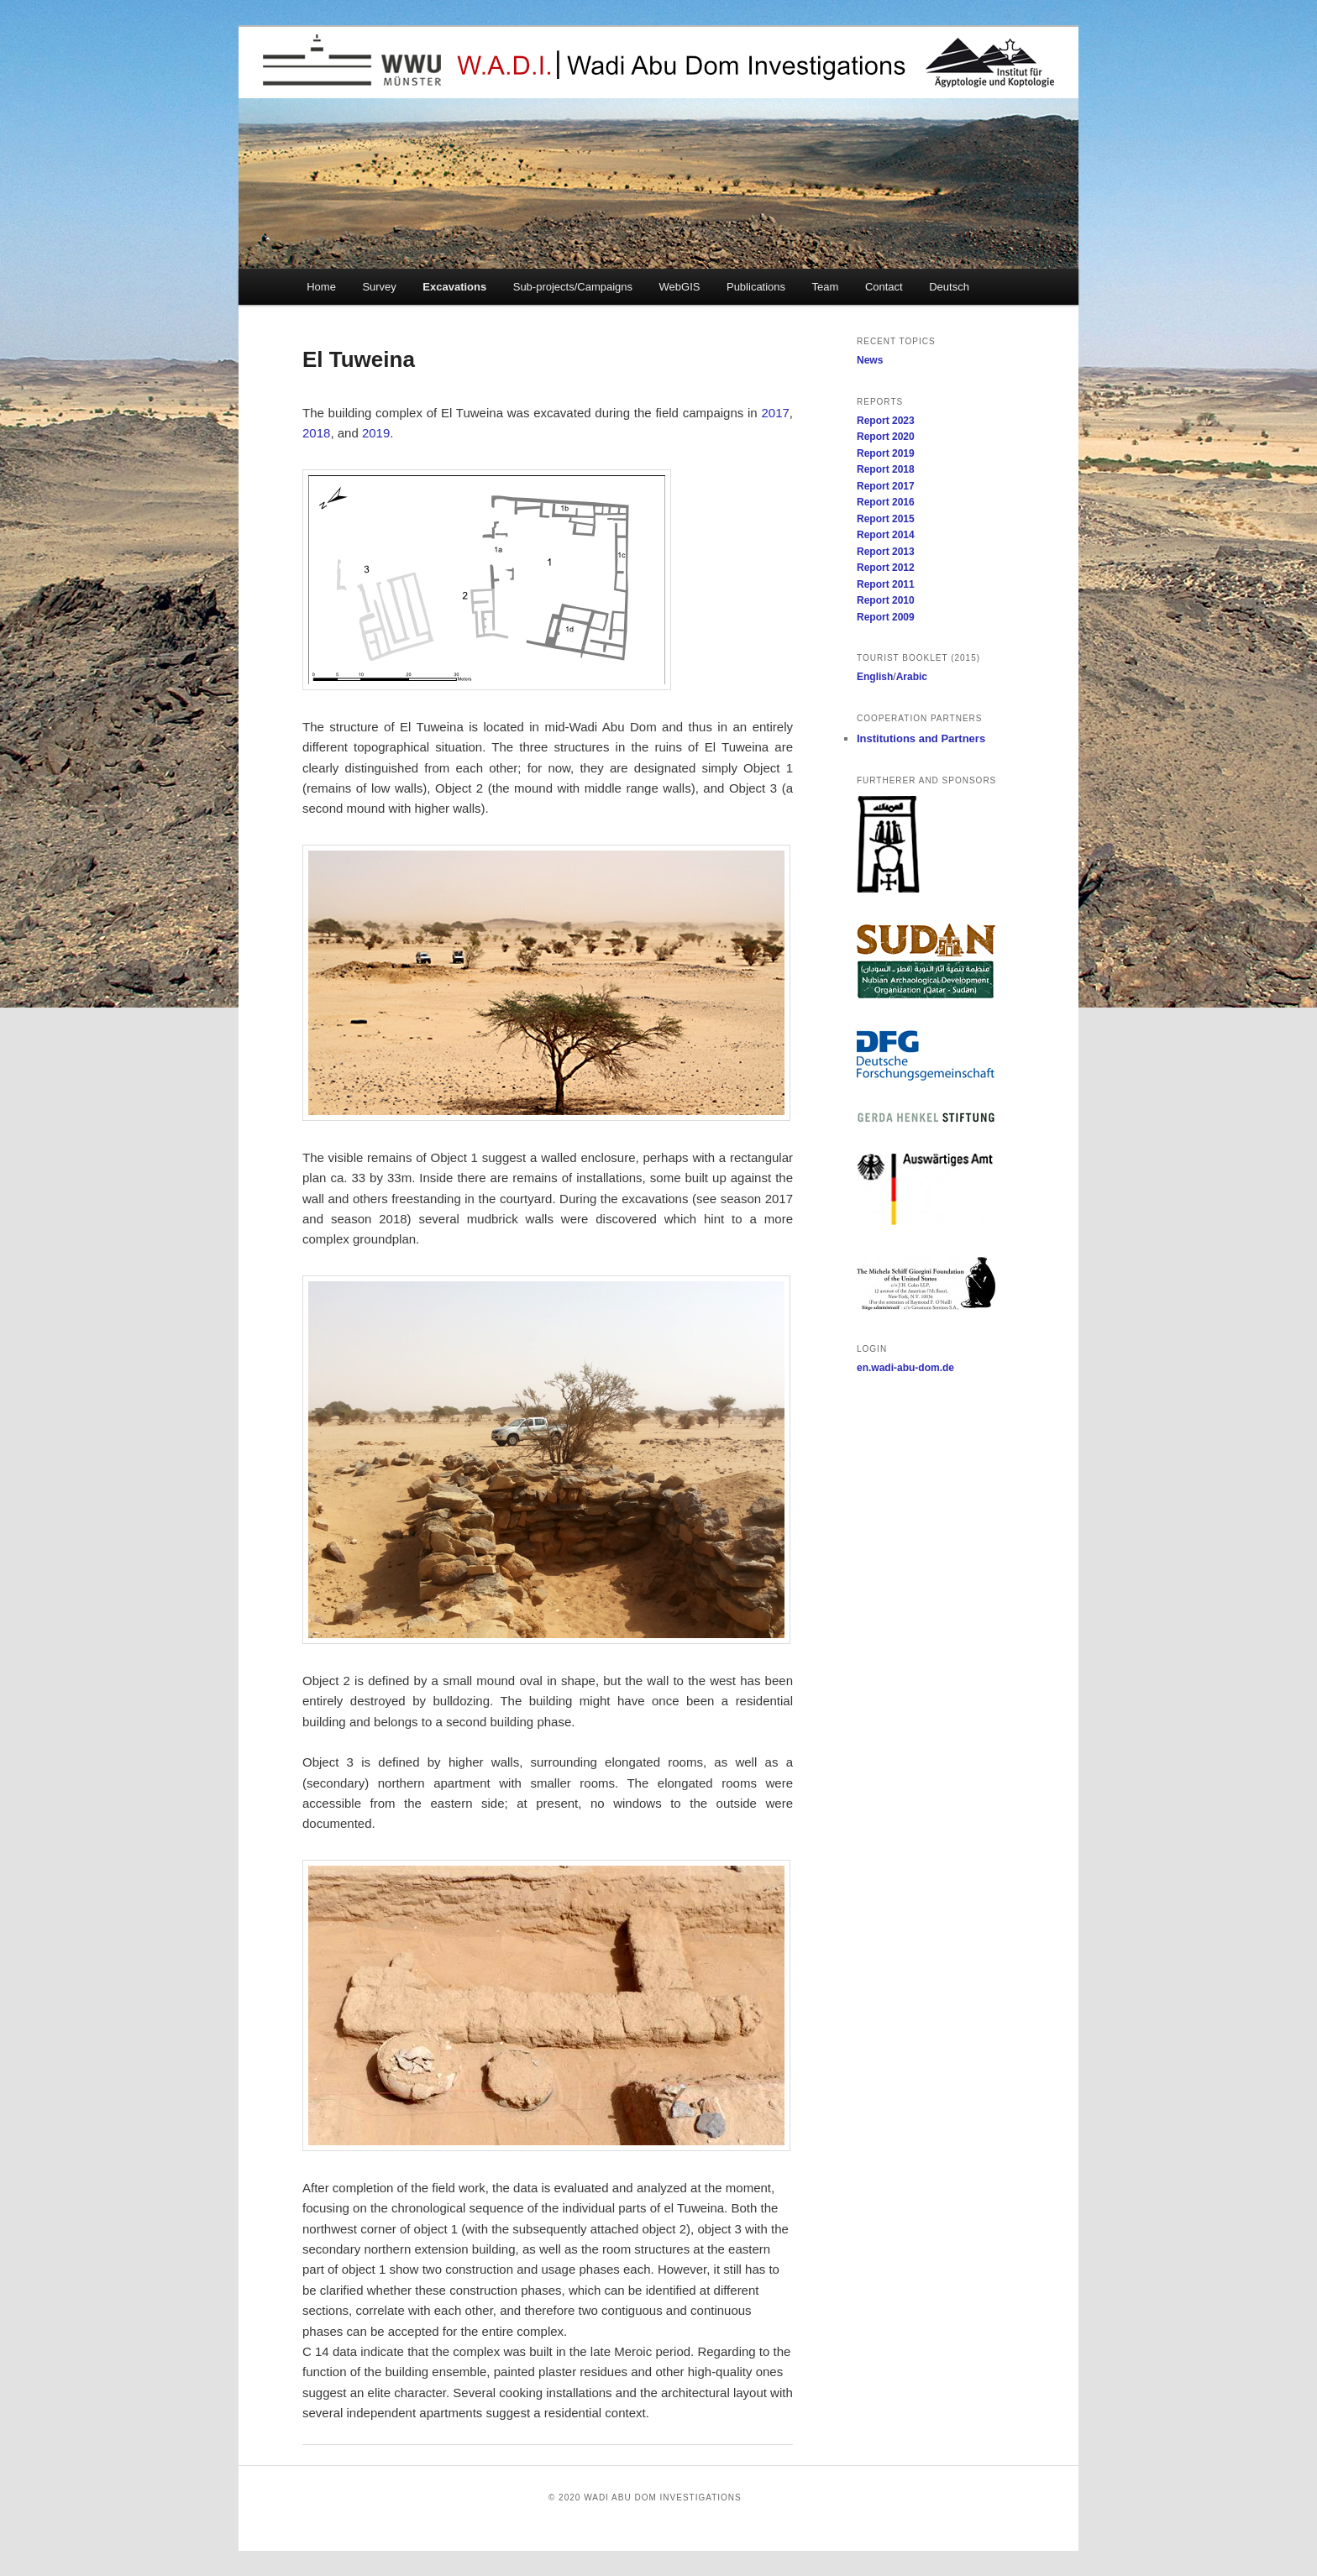  I want to click on Excavations, so click(454, 286).